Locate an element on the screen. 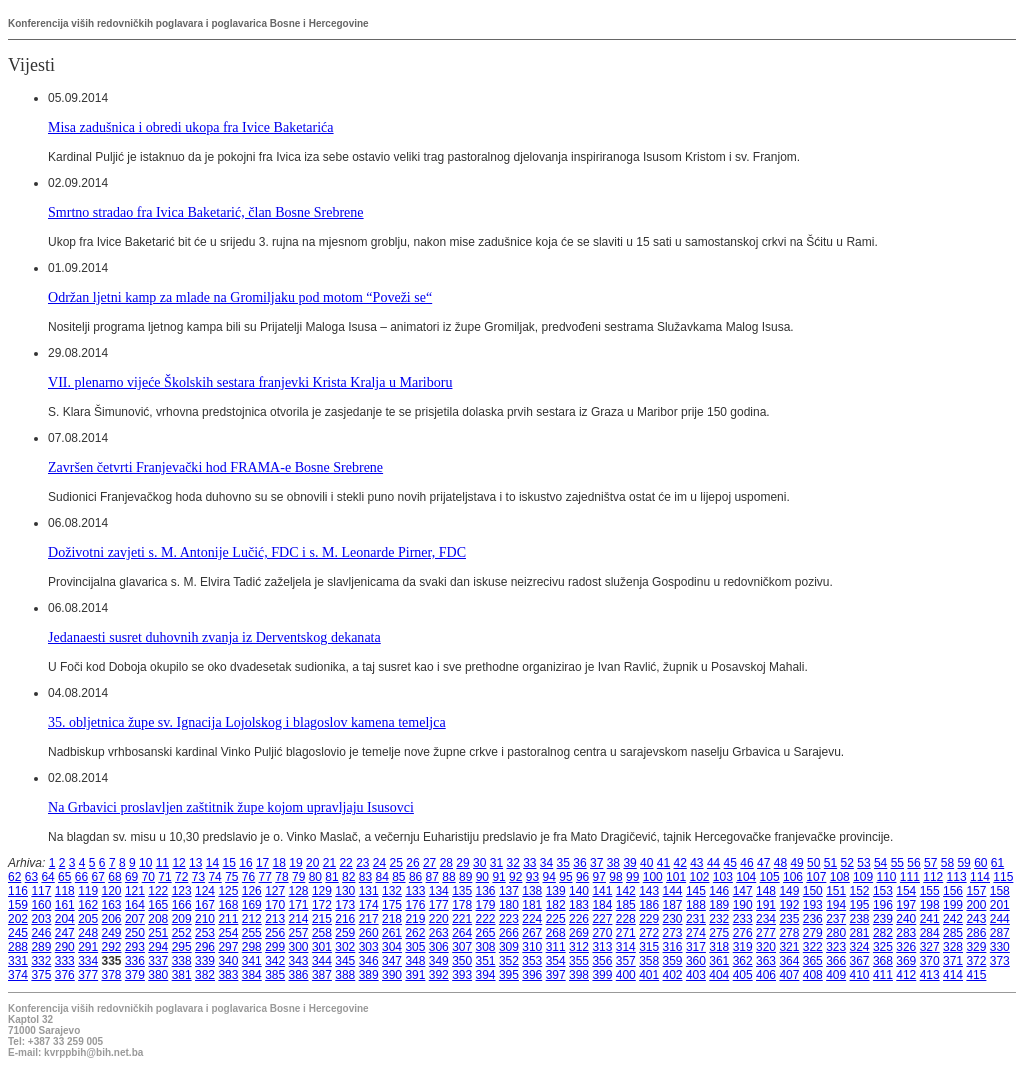 Image resolution: width=1024 pixels, height=1068 pixels. 288 is located at coordinates (18, 947).